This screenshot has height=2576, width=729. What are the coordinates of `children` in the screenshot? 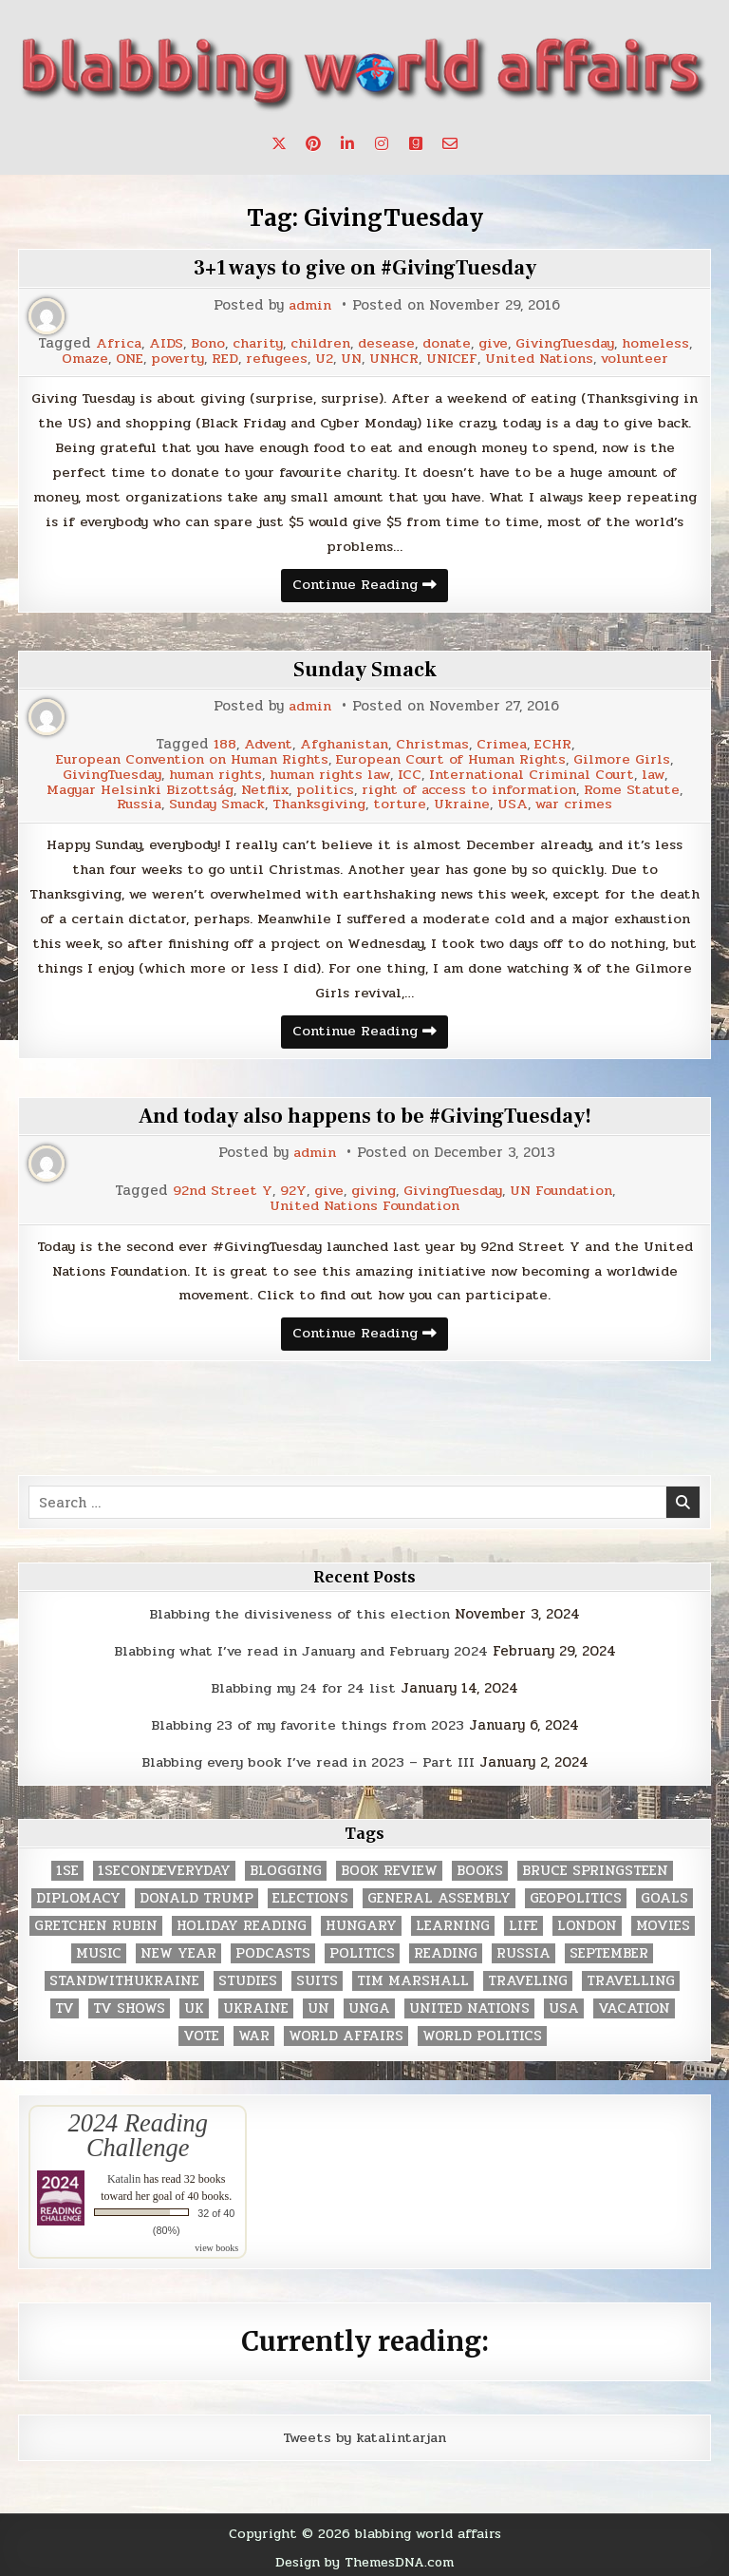 It's located at (315, 343).